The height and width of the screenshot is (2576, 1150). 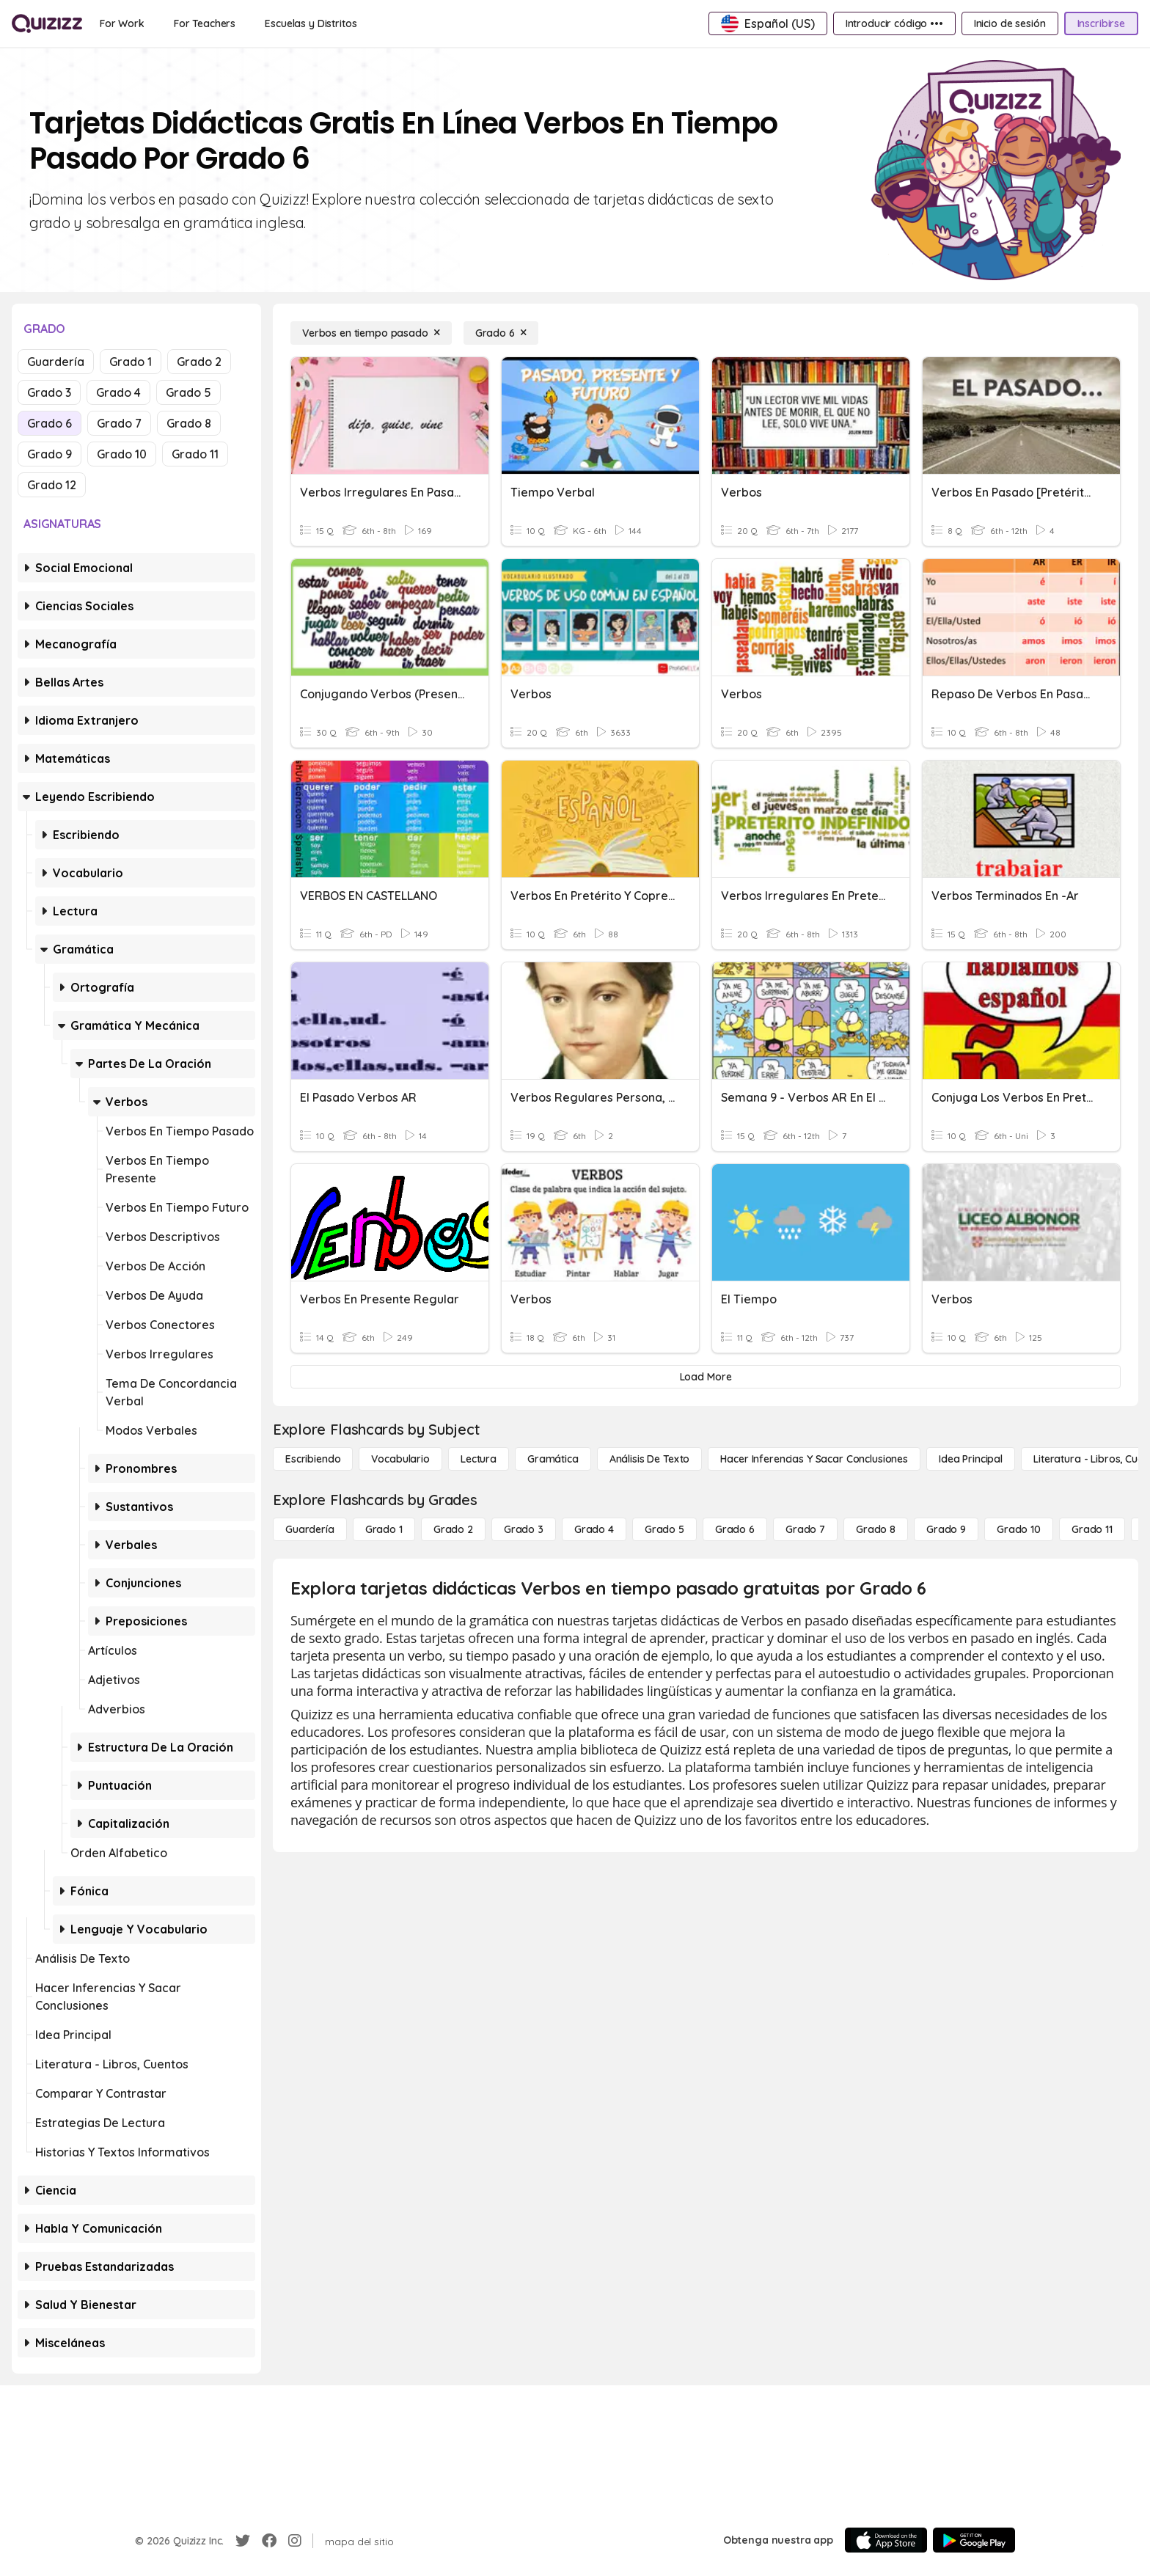 I want to click on [Grado 6], so click(x=501, y=333).